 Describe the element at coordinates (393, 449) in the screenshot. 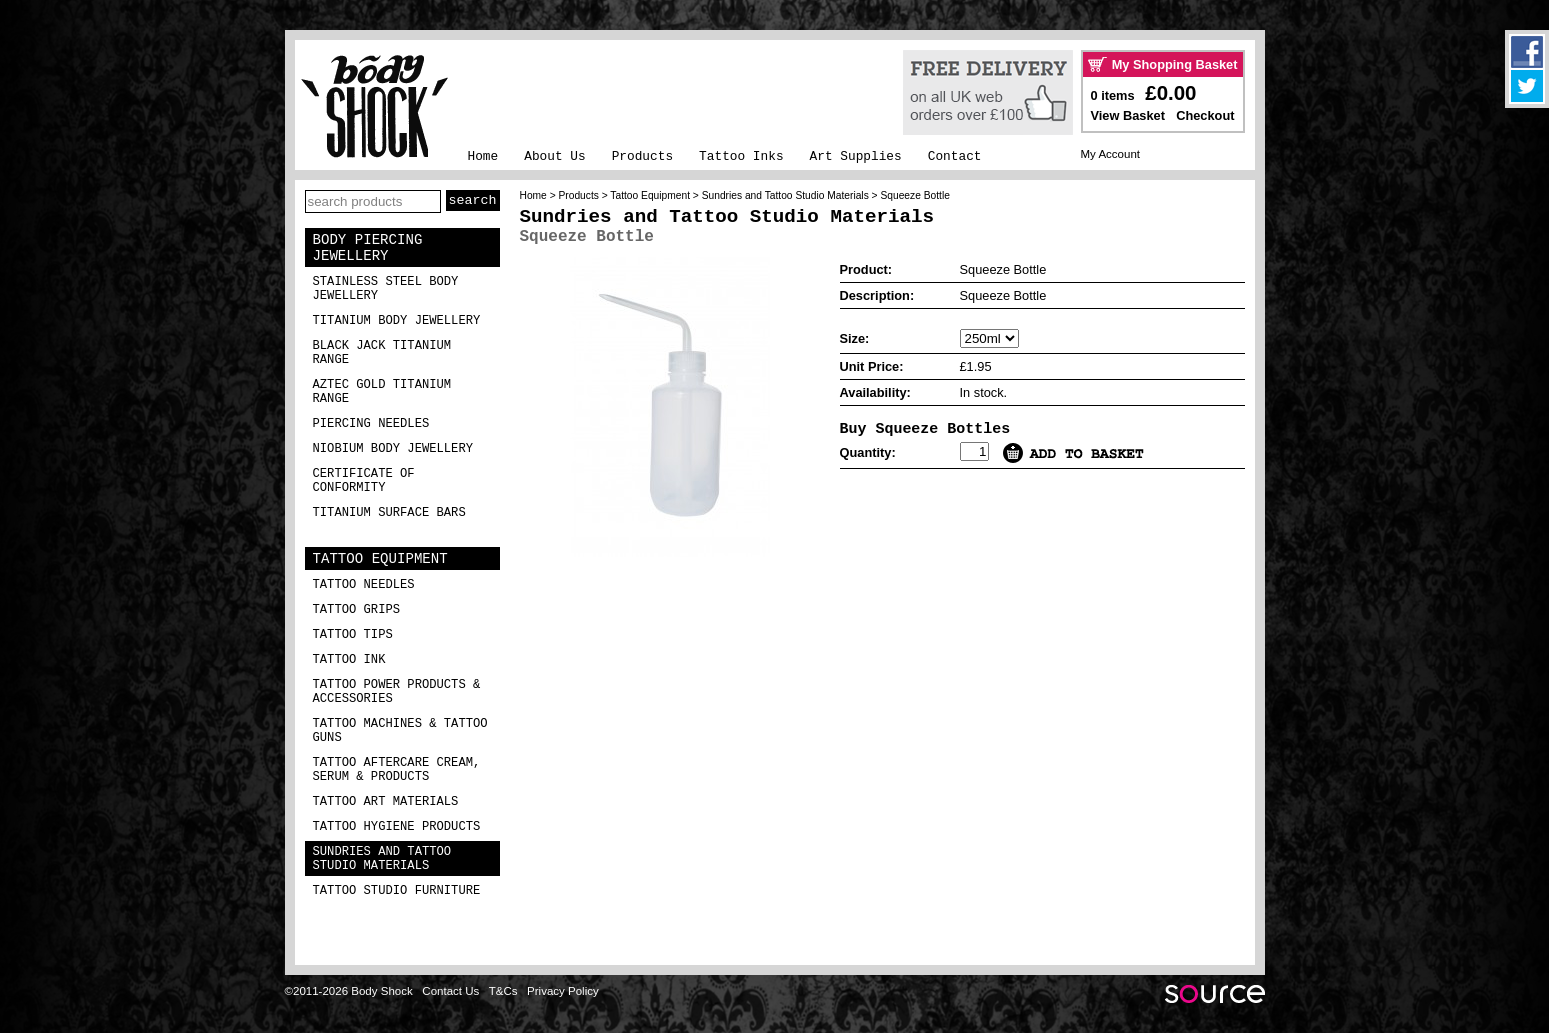

I see `Niobium Body Jewellery` at that location.